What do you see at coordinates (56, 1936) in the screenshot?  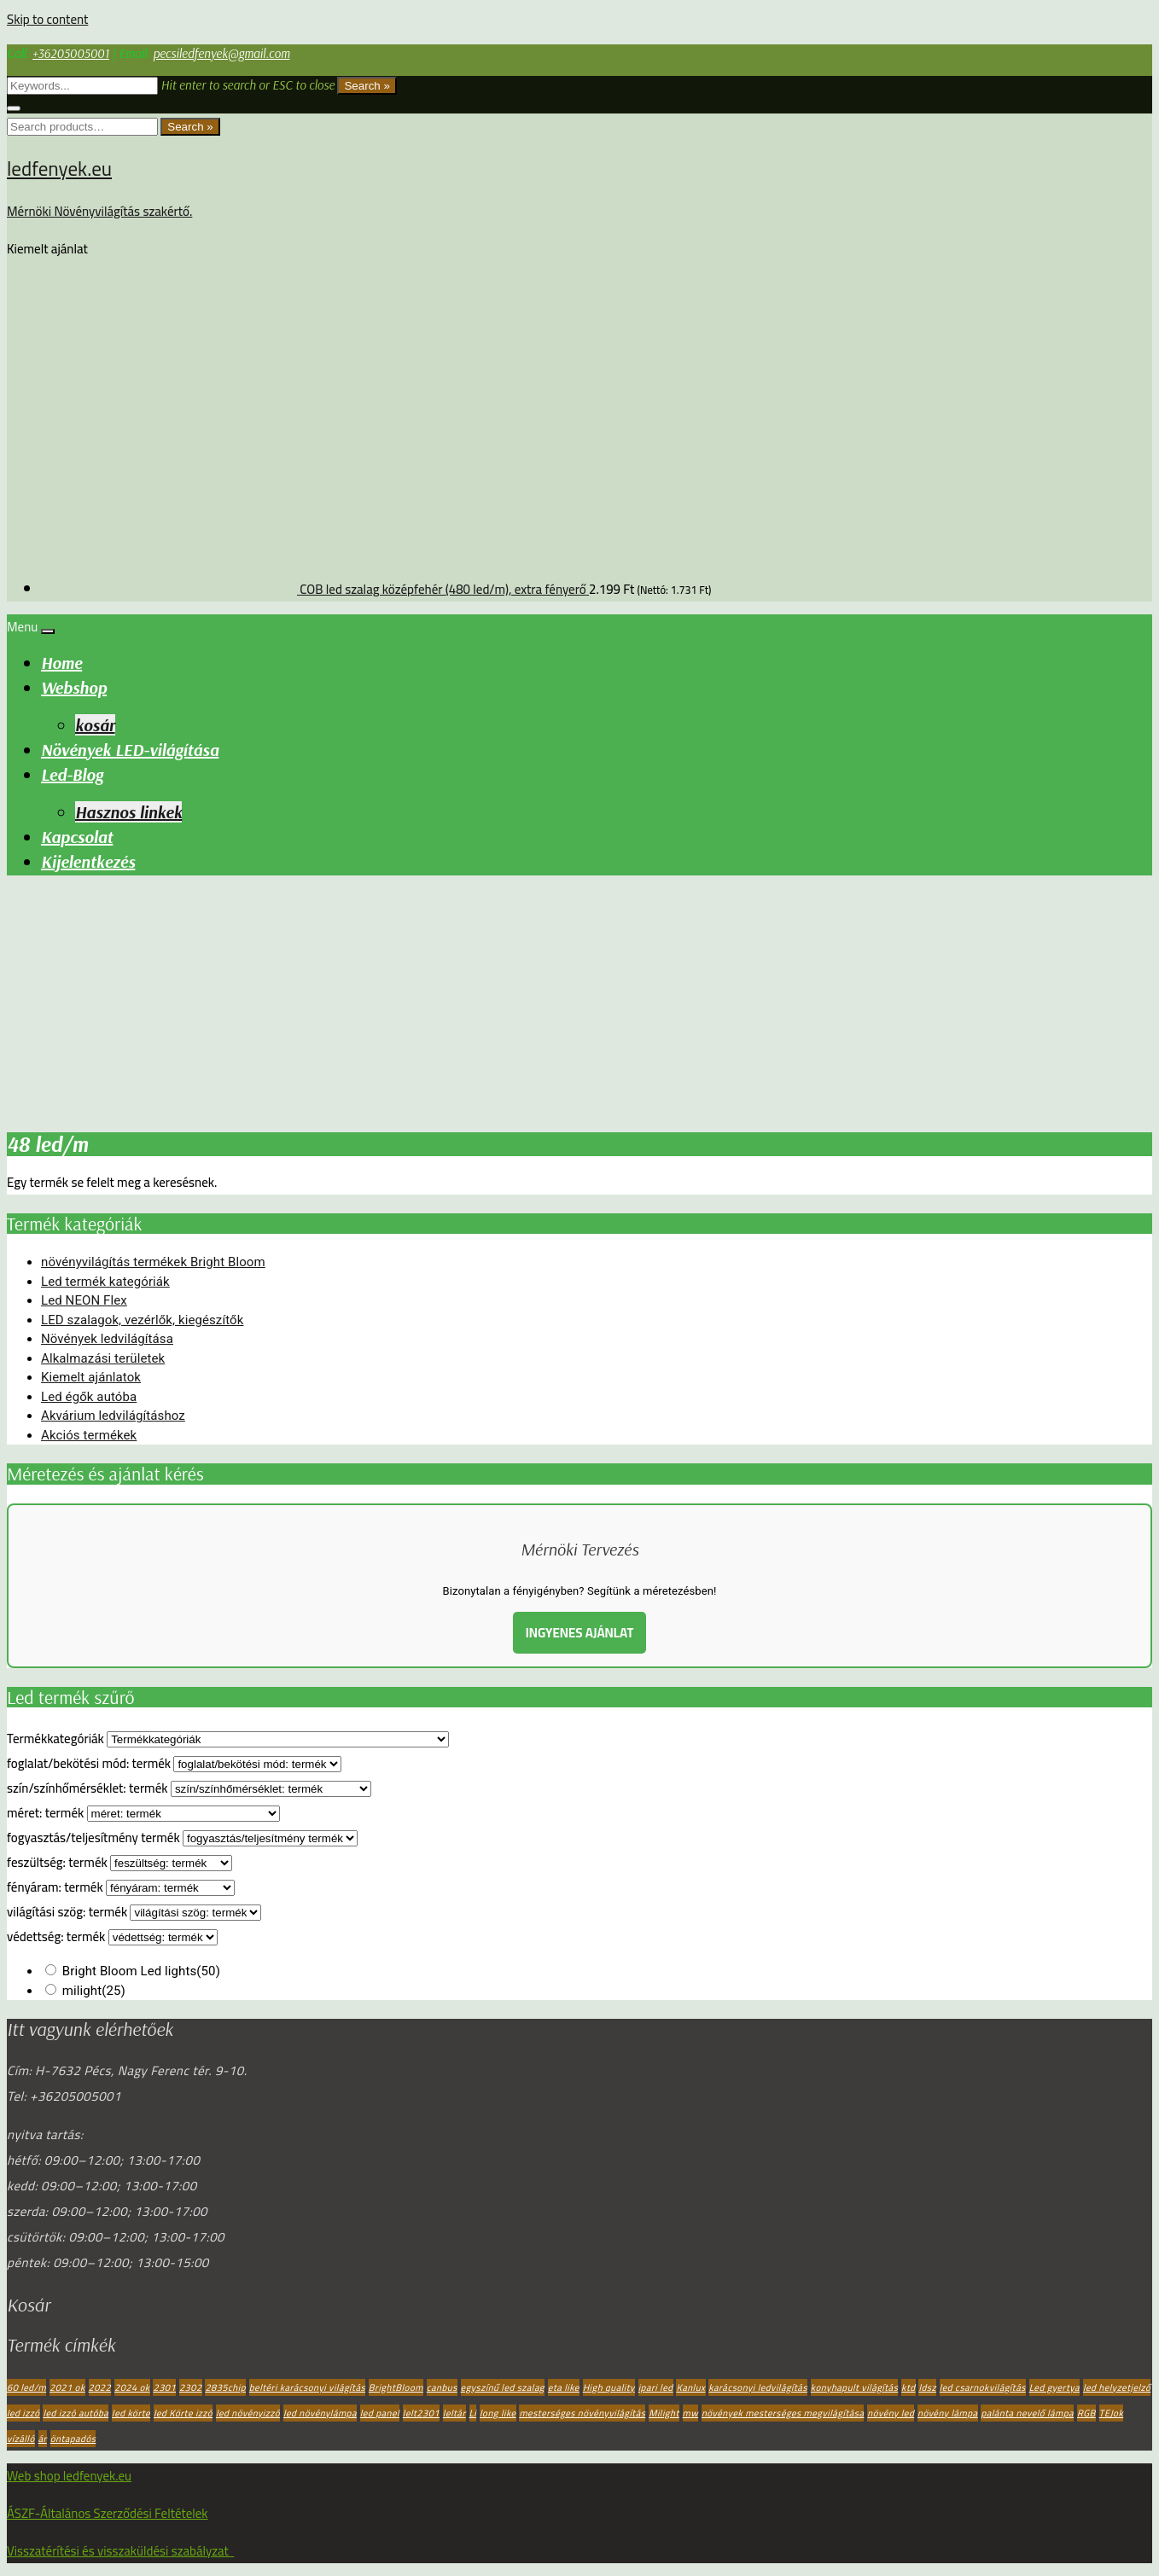 I see `védettség: termék` at bounding box center [56, 1936].